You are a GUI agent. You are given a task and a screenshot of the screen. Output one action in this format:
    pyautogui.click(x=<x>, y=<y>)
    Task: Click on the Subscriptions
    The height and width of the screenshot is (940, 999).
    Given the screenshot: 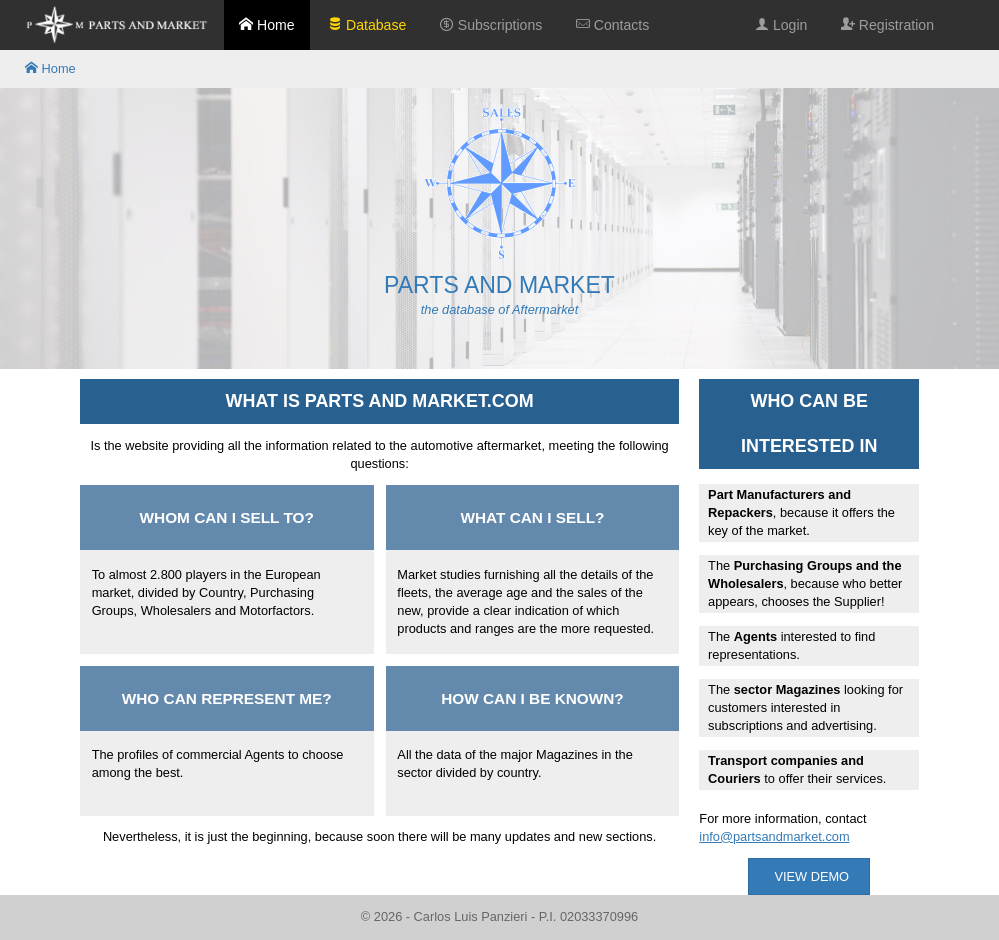 What is the action you would take?
    pyautogui.click(x=491, y=25)
    